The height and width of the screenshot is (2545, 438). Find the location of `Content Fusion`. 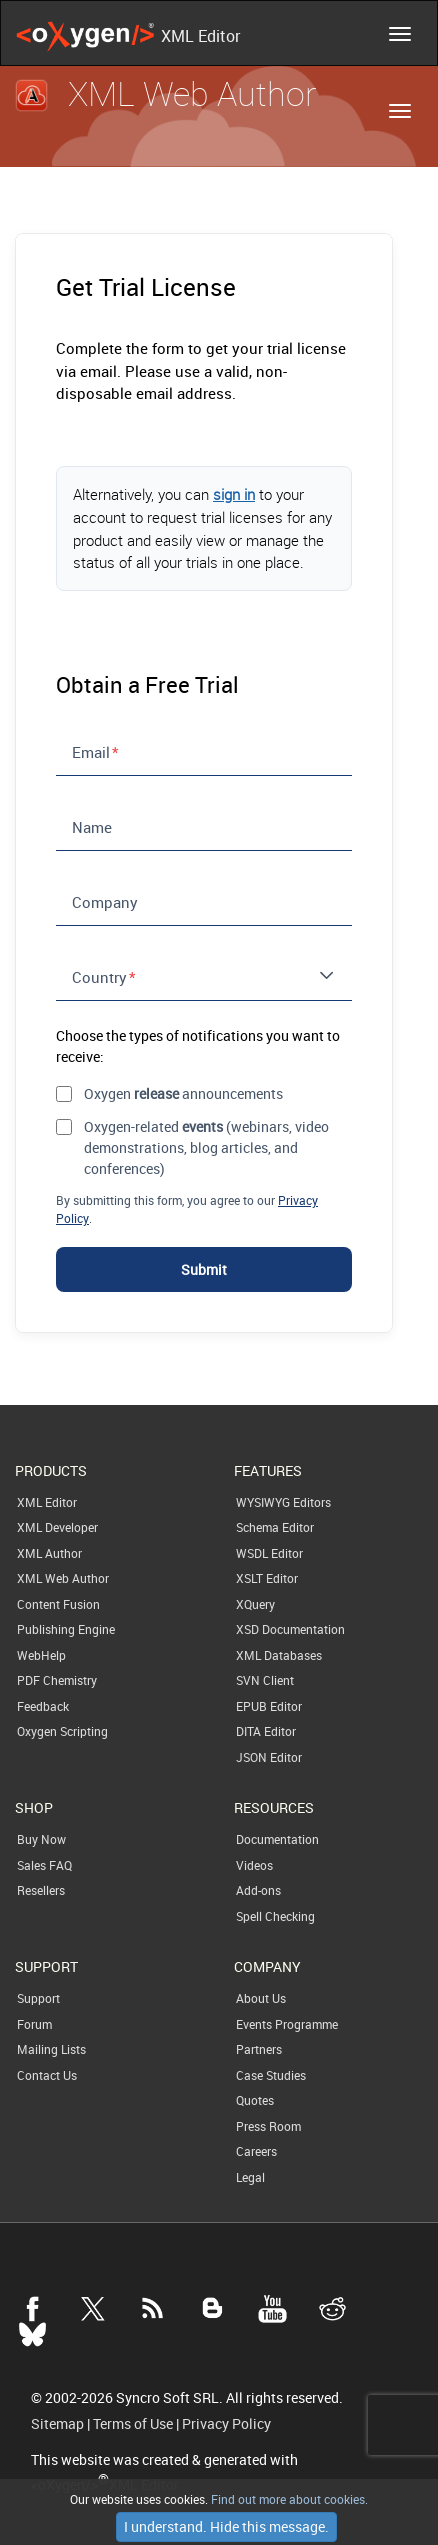

Content Fusion is located at coordinates (58, 1604).